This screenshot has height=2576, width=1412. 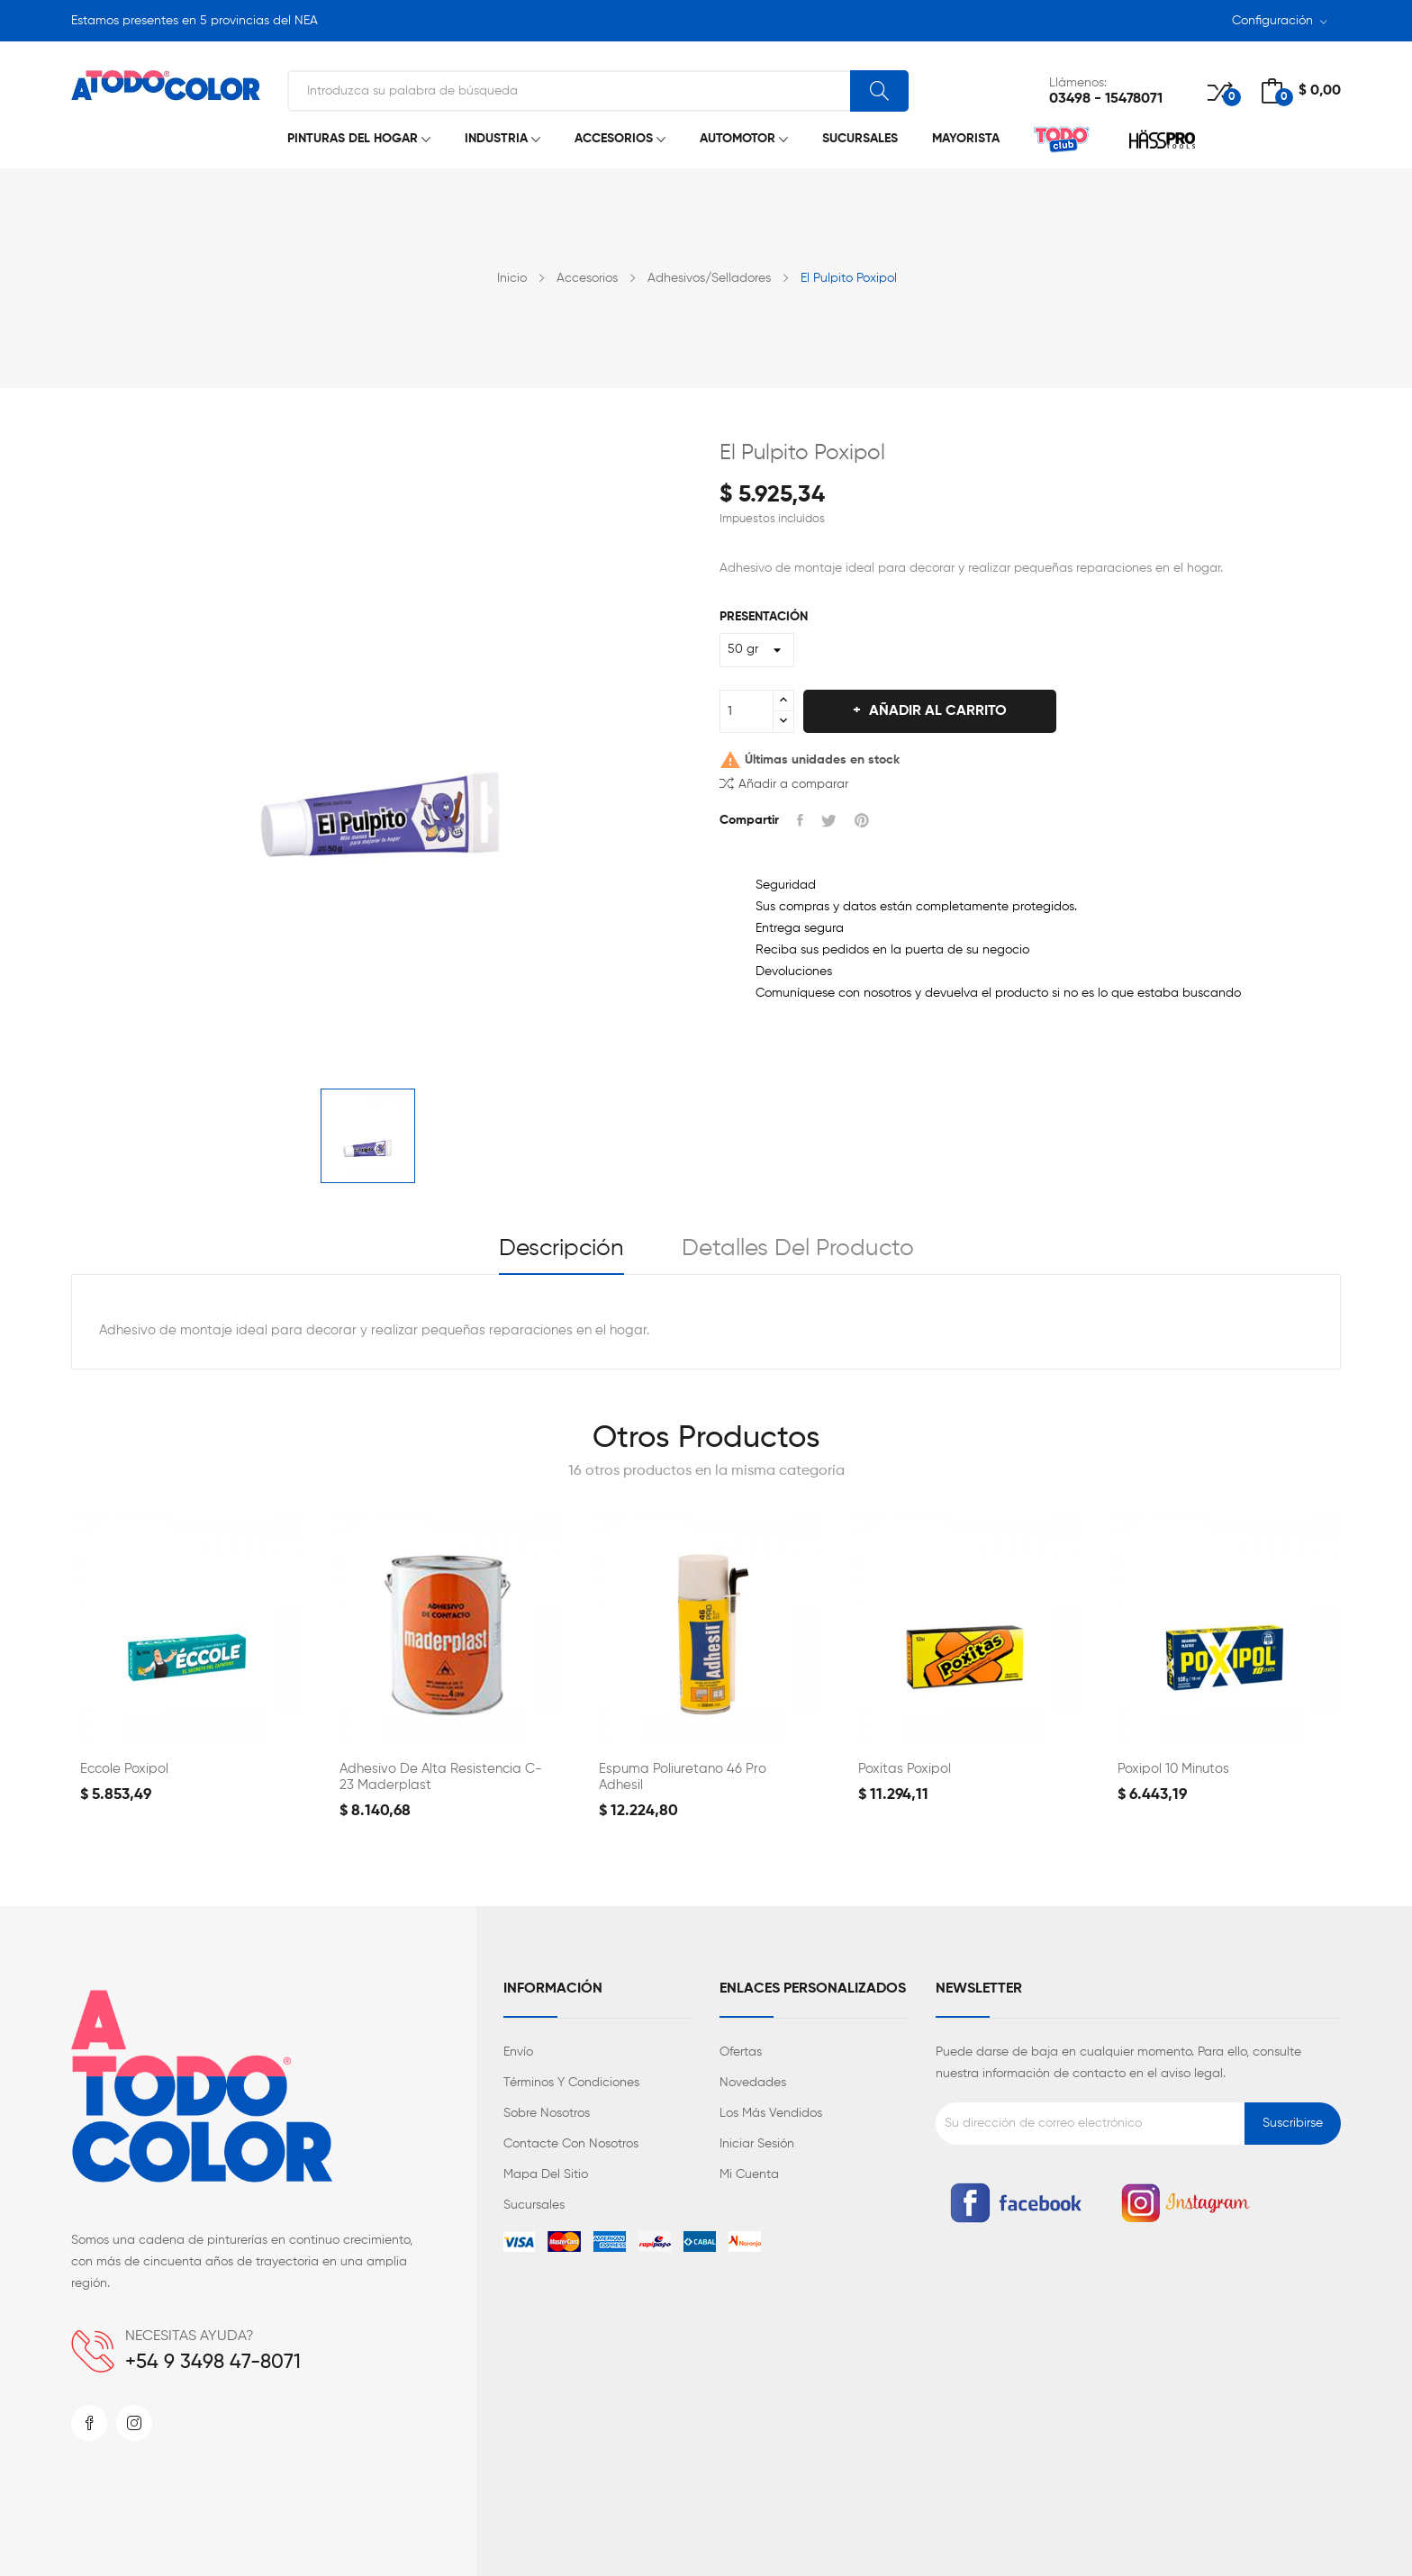 I want to click on Sucursales, so click(x=534, y=2205).